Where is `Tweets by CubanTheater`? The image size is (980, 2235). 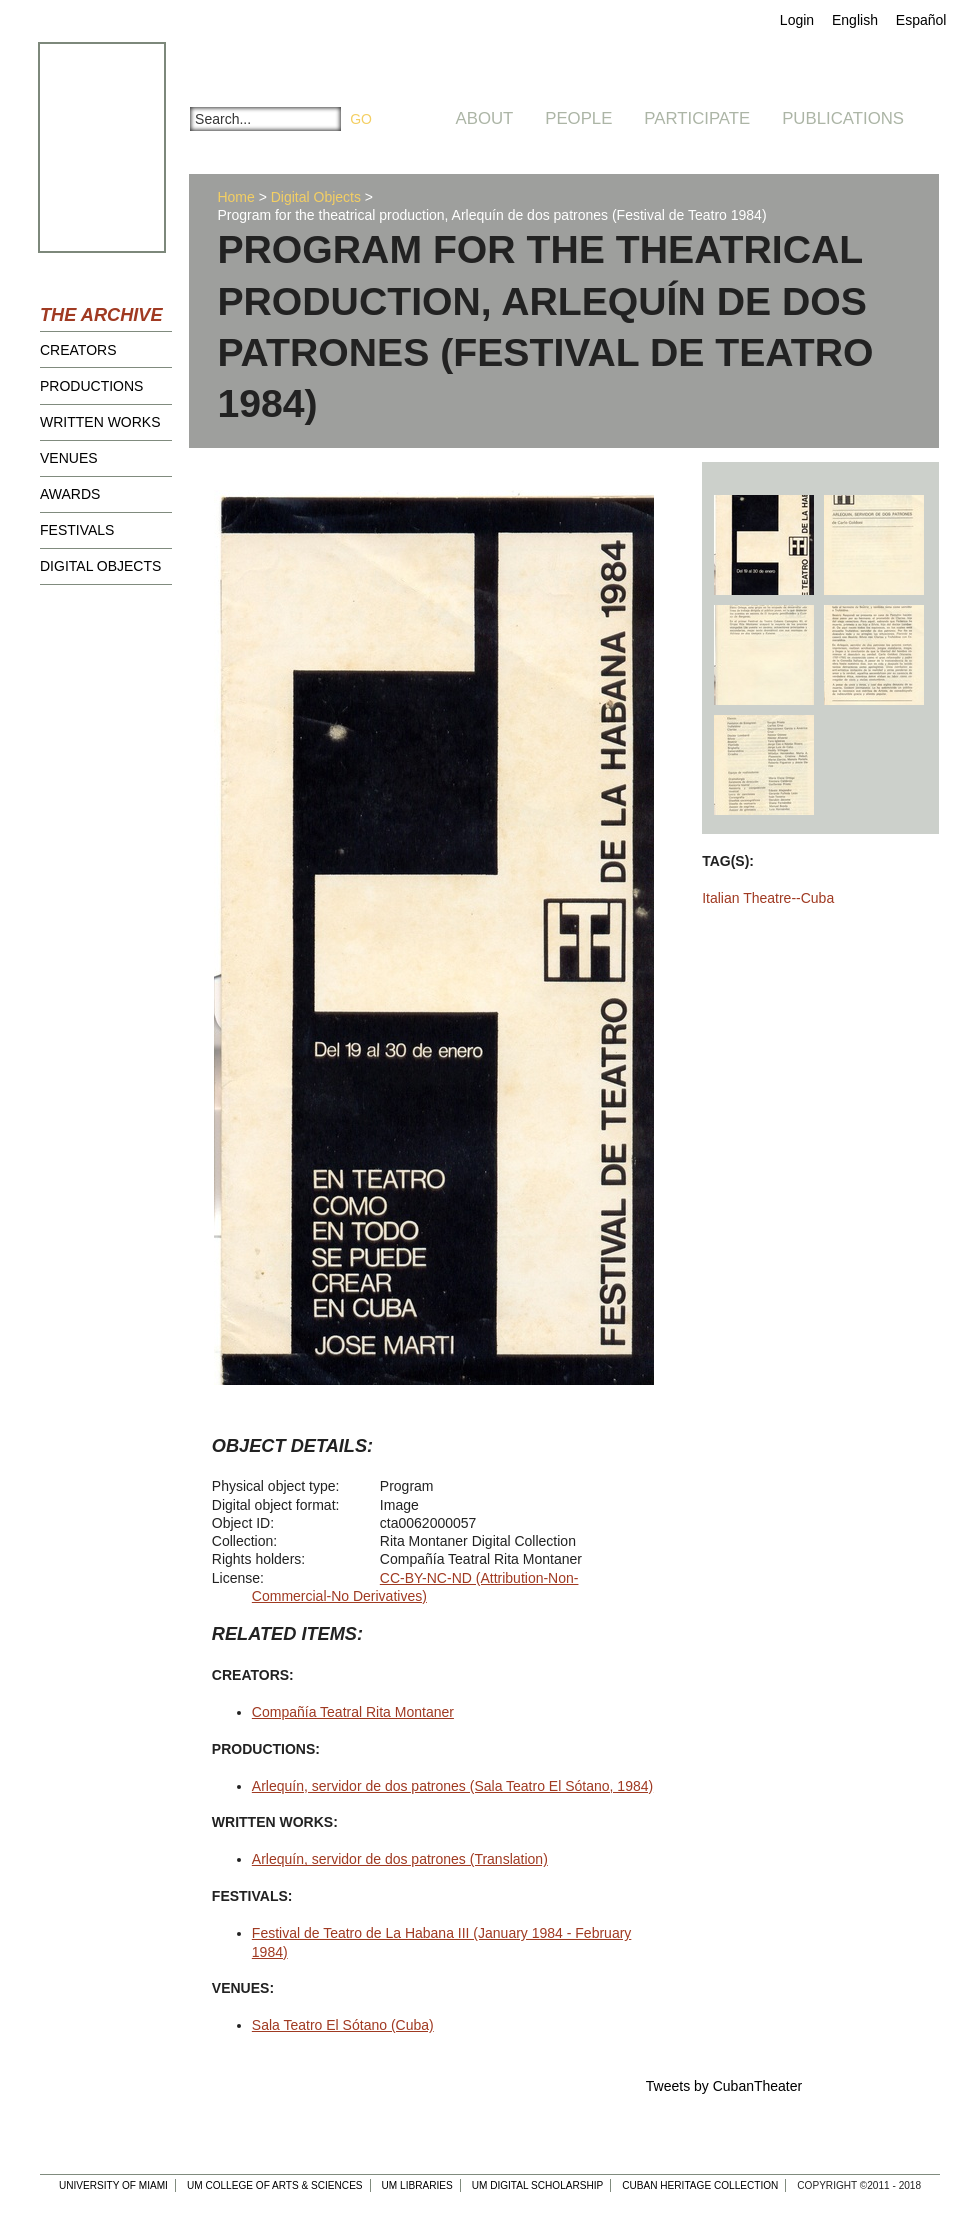 Tweets by CubanTheater is located at coordinates (724, 2086).